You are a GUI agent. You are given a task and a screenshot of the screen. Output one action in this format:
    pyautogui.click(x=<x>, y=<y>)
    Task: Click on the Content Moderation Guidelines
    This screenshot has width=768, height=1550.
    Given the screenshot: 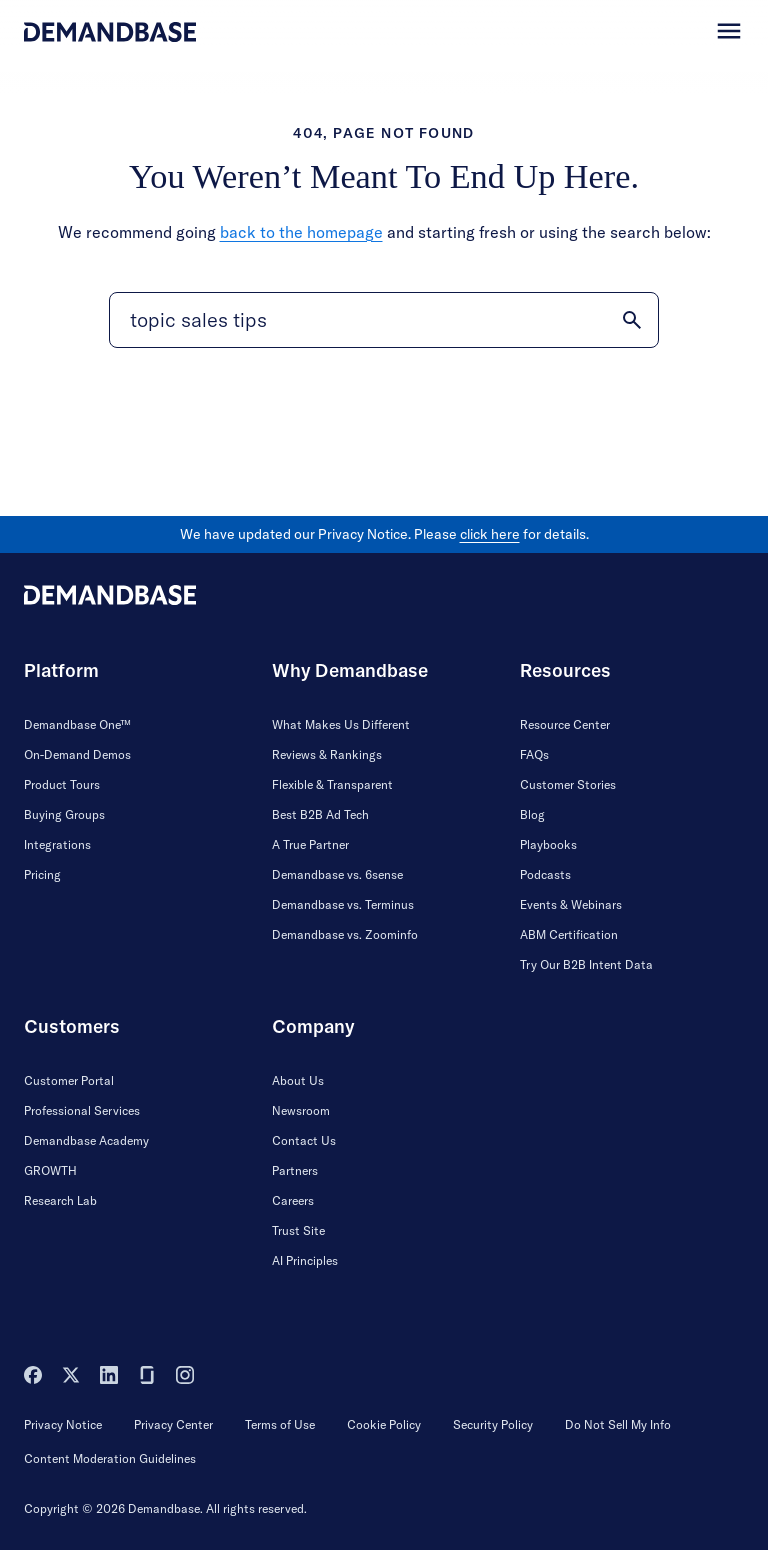 What is the action you would take?
    pyautogui.click(x=110, y=1458)
    